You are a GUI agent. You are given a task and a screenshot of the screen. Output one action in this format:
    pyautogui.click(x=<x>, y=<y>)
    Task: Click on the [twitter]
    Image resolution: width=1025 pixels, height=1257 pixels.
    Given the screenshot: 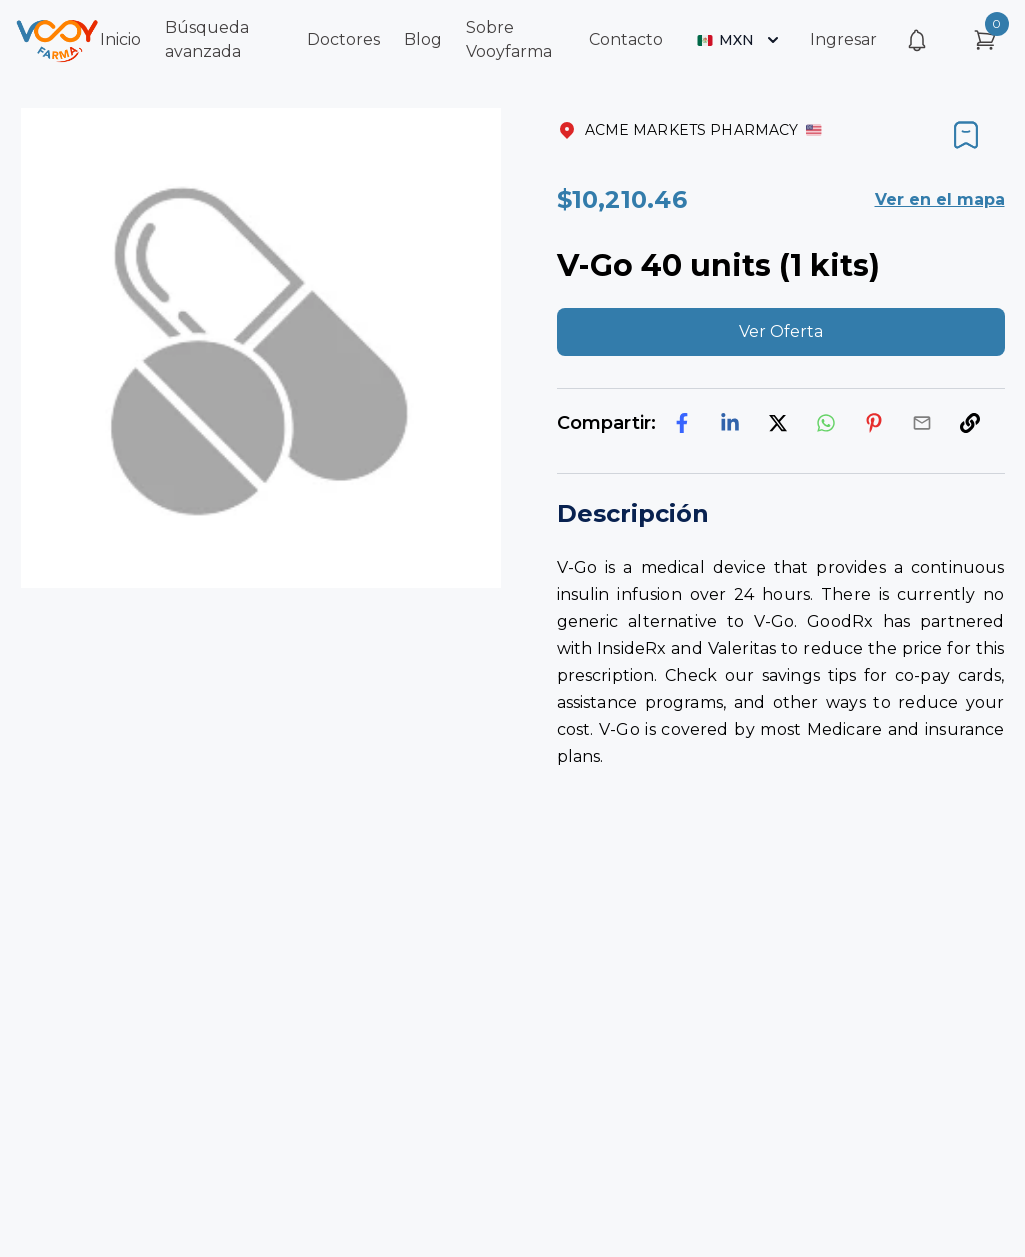 What is the action you would take?
    pyautogui.click(x=778, y=423)
    